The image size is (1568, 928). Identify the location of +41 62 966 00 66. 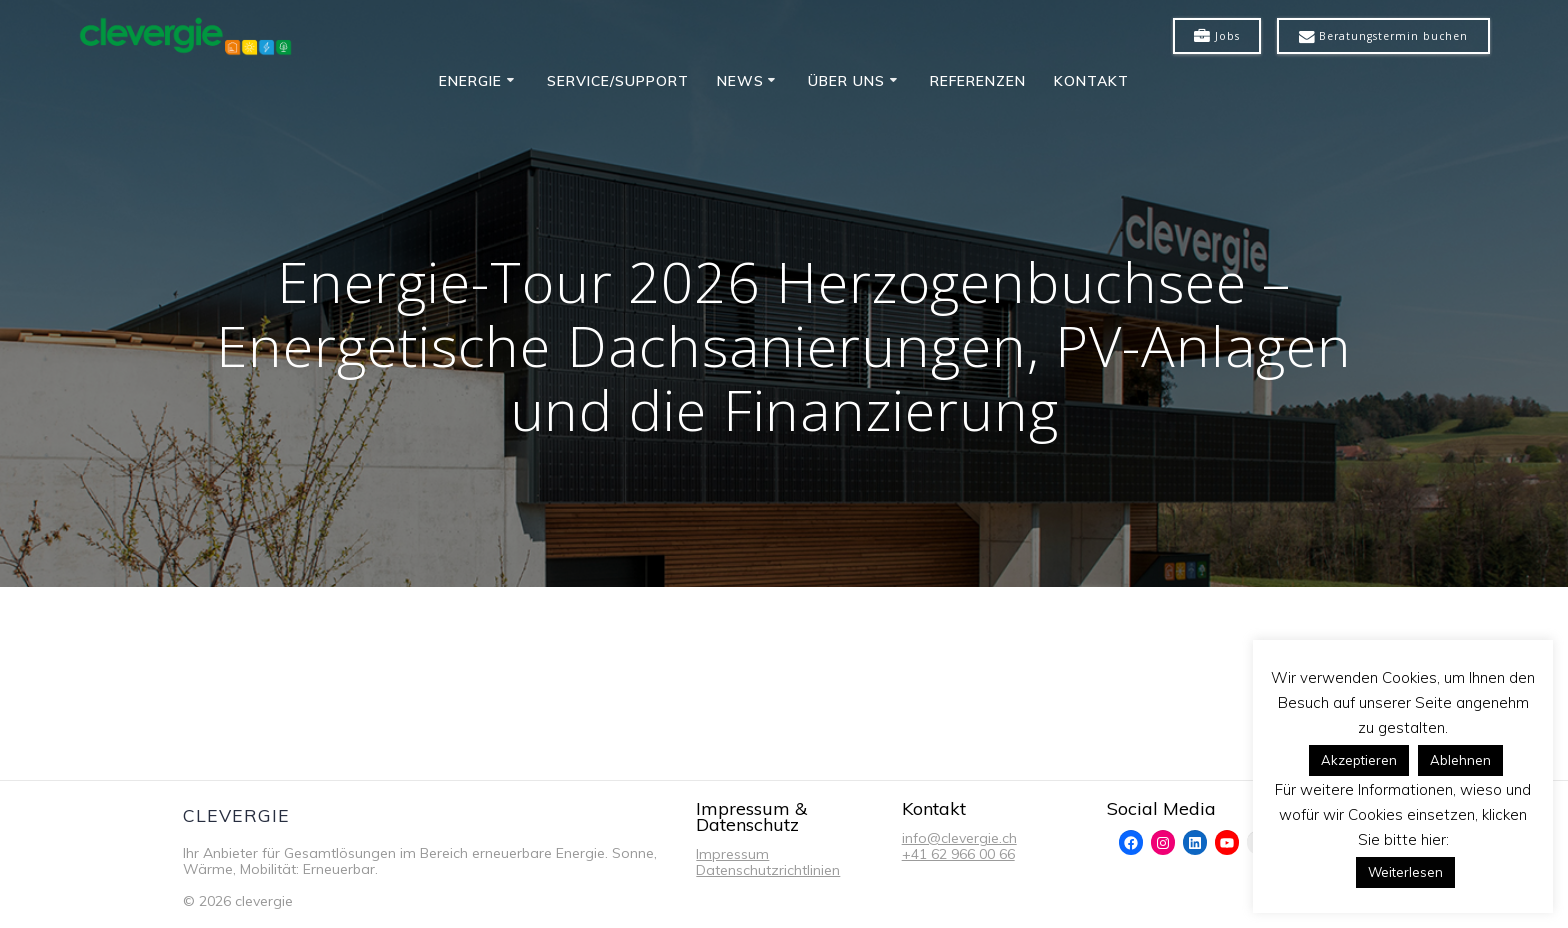
(958, 854).